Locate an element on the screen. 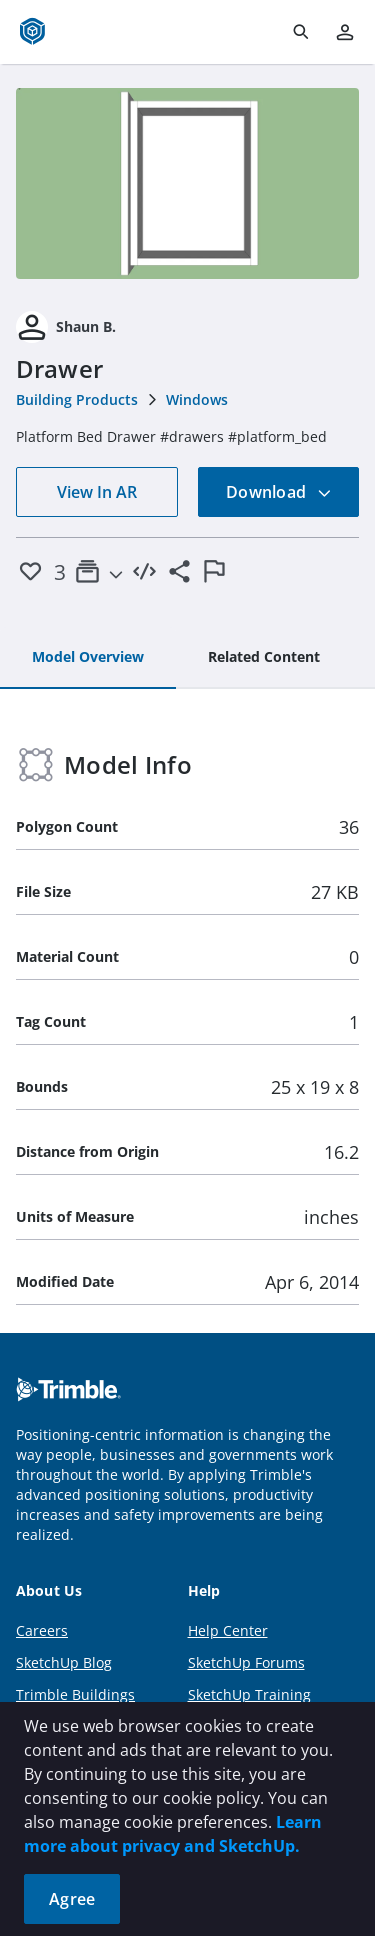  Download is located at coordinates (279, 492).